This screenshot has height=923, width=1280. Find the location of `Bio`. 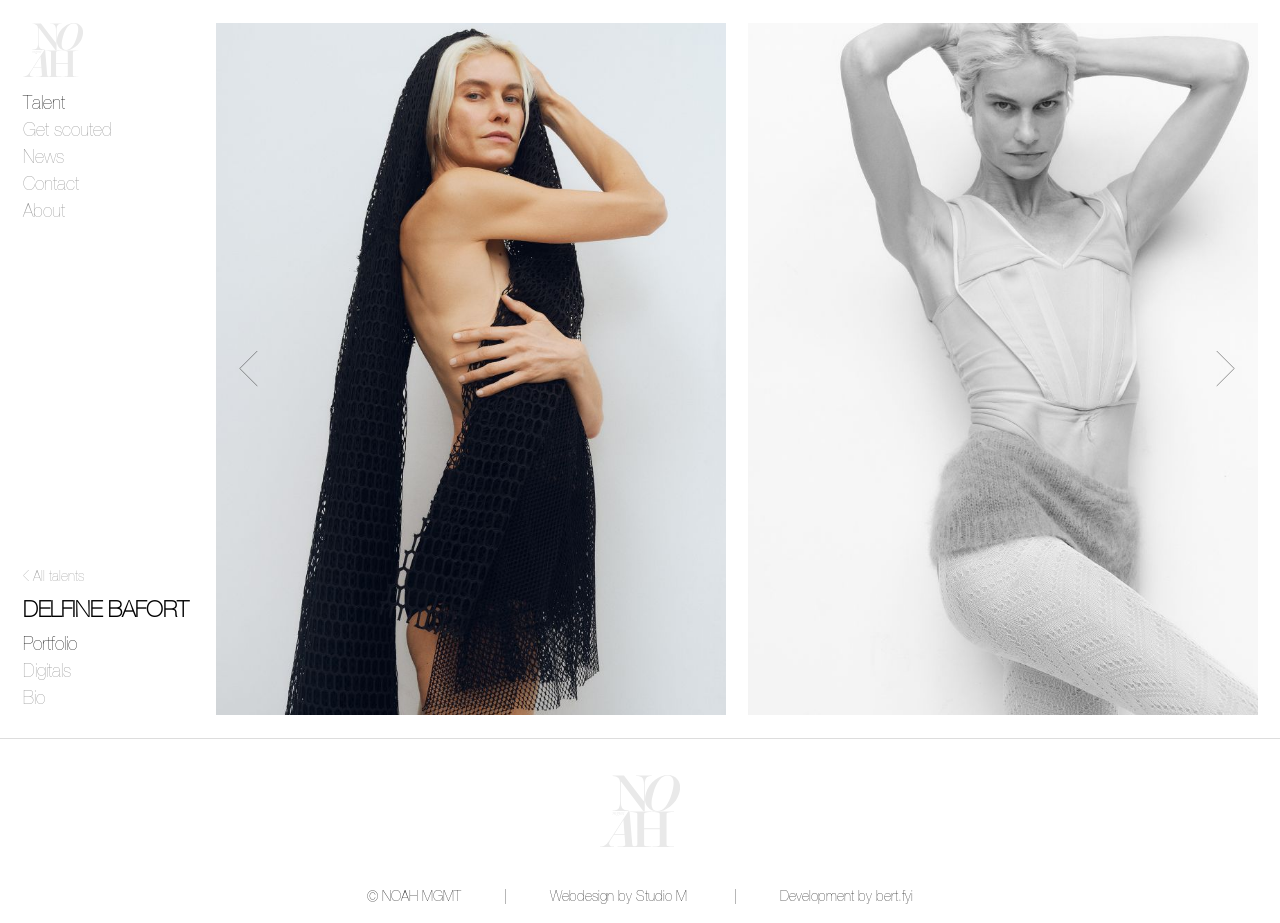

Bio is located at coordinates (34, 699).